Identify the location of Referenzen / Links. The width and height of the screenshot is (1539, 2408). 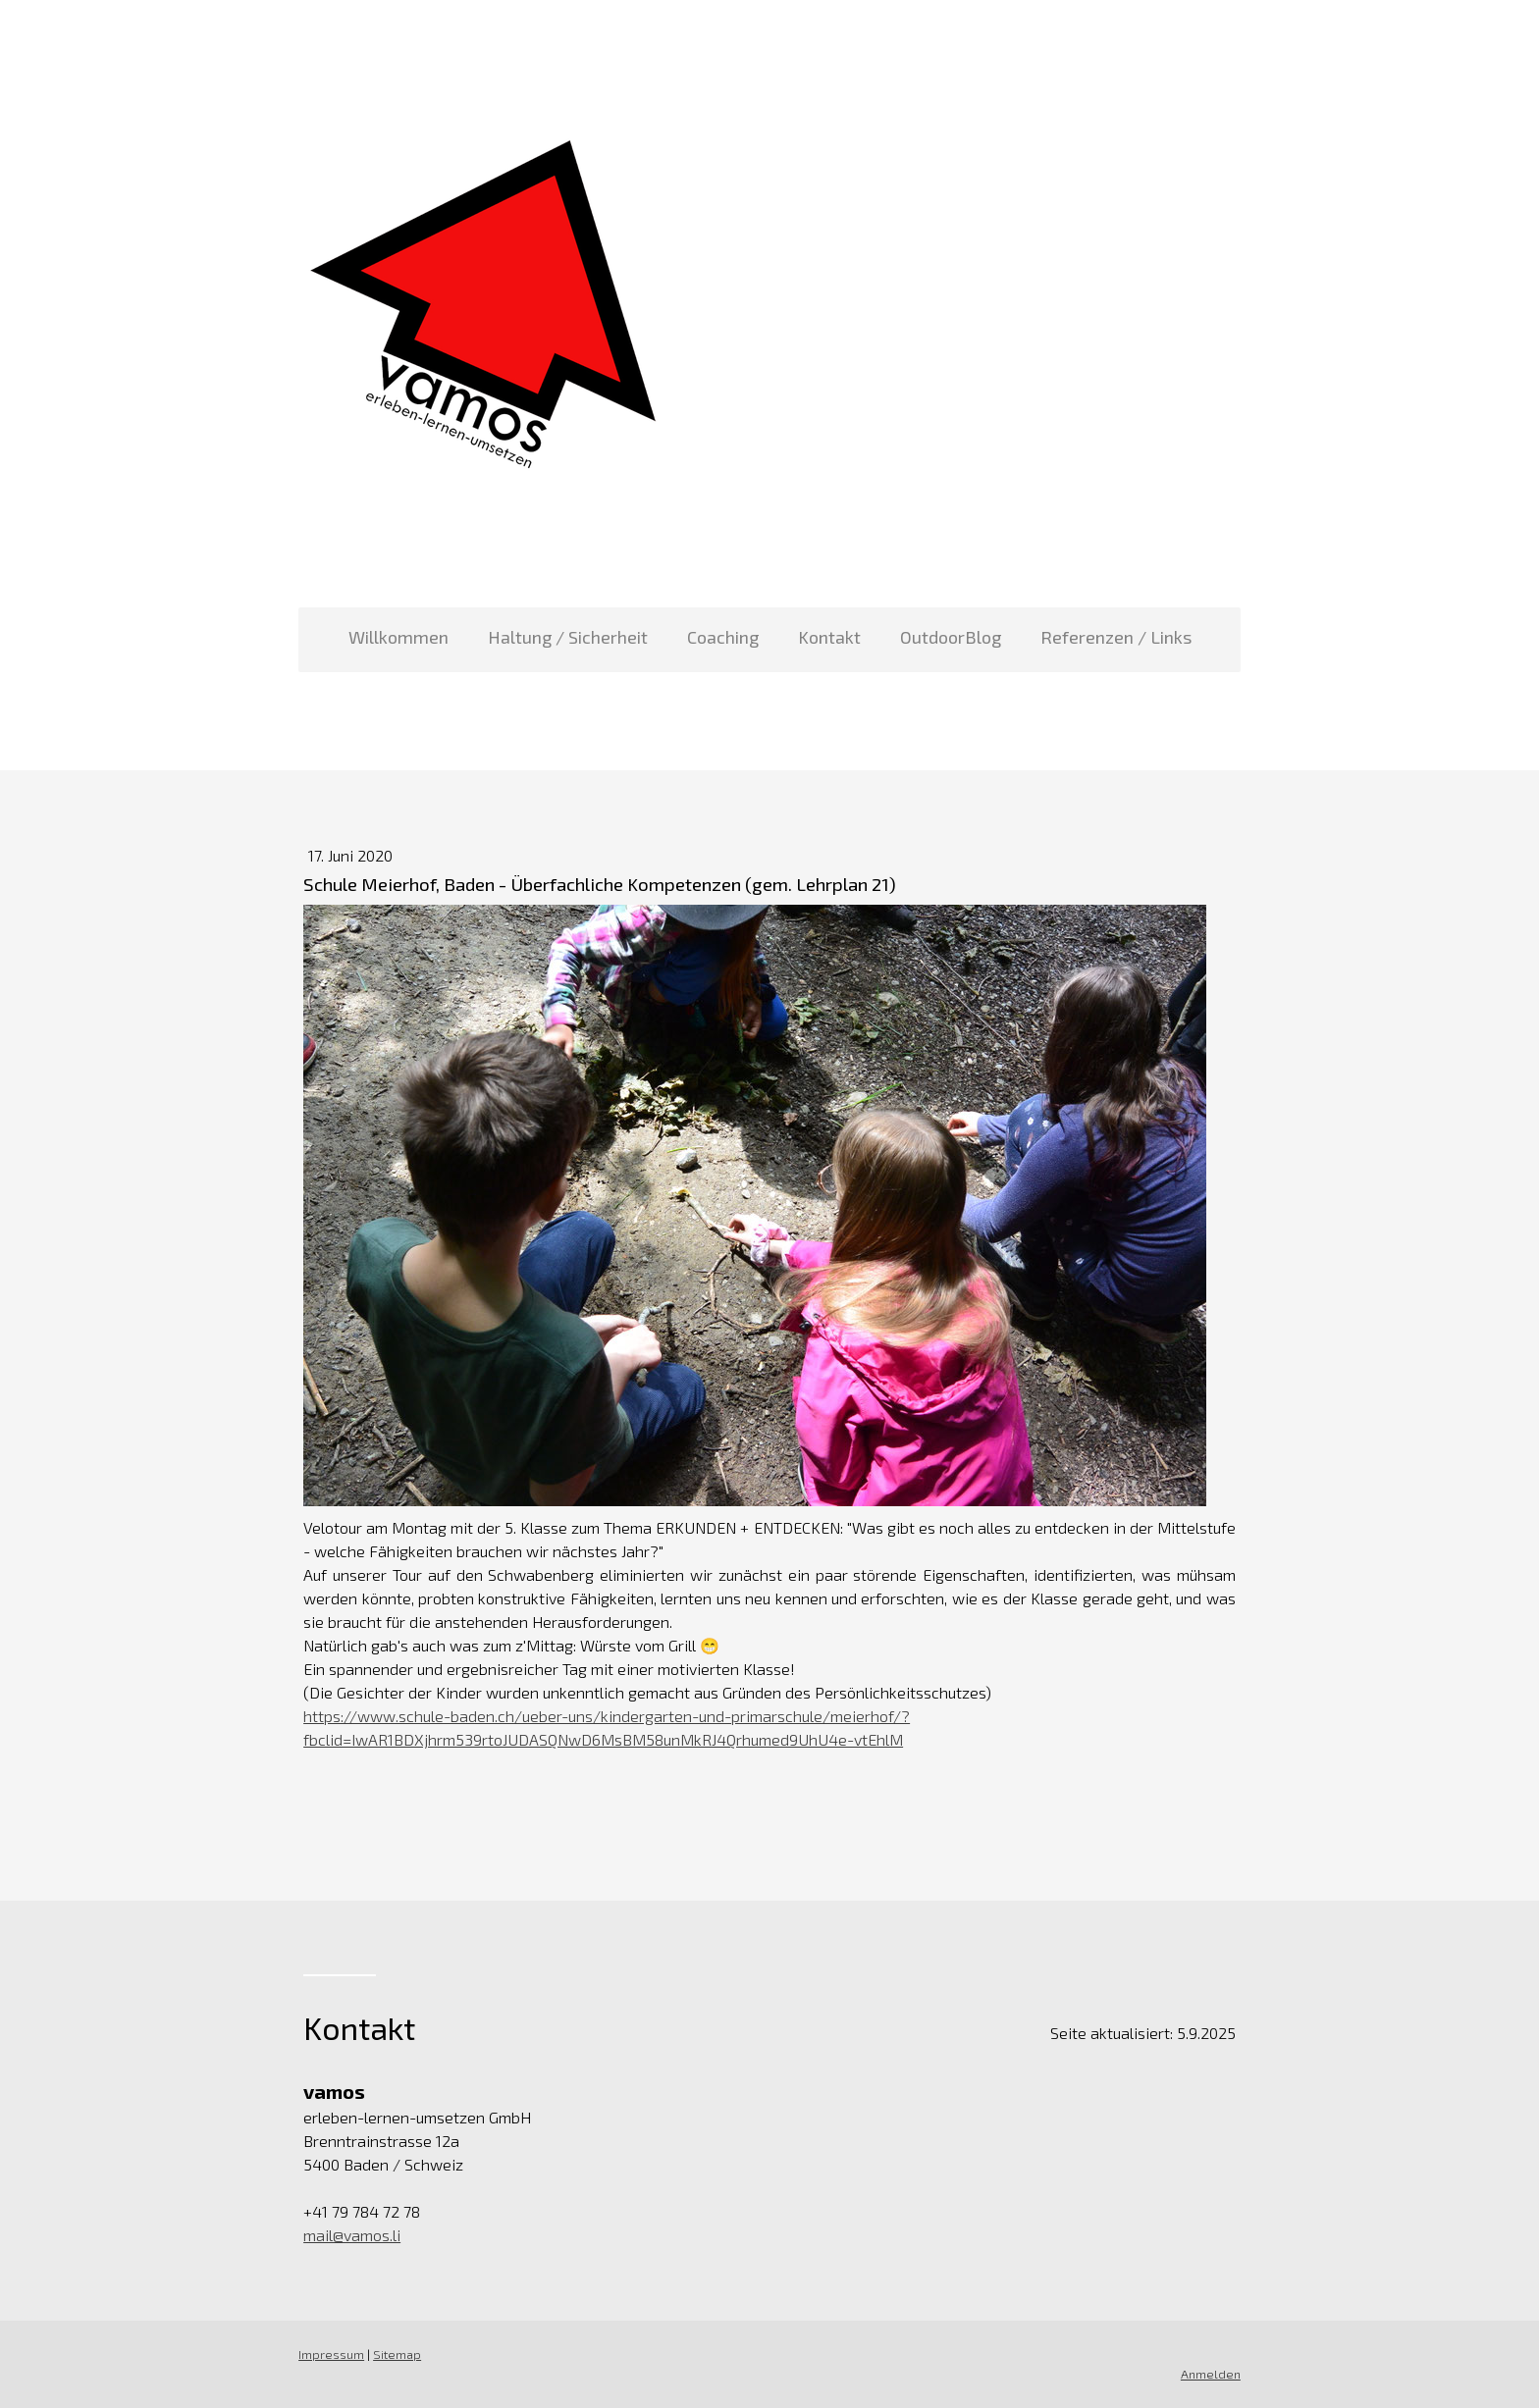
(1116, 637).